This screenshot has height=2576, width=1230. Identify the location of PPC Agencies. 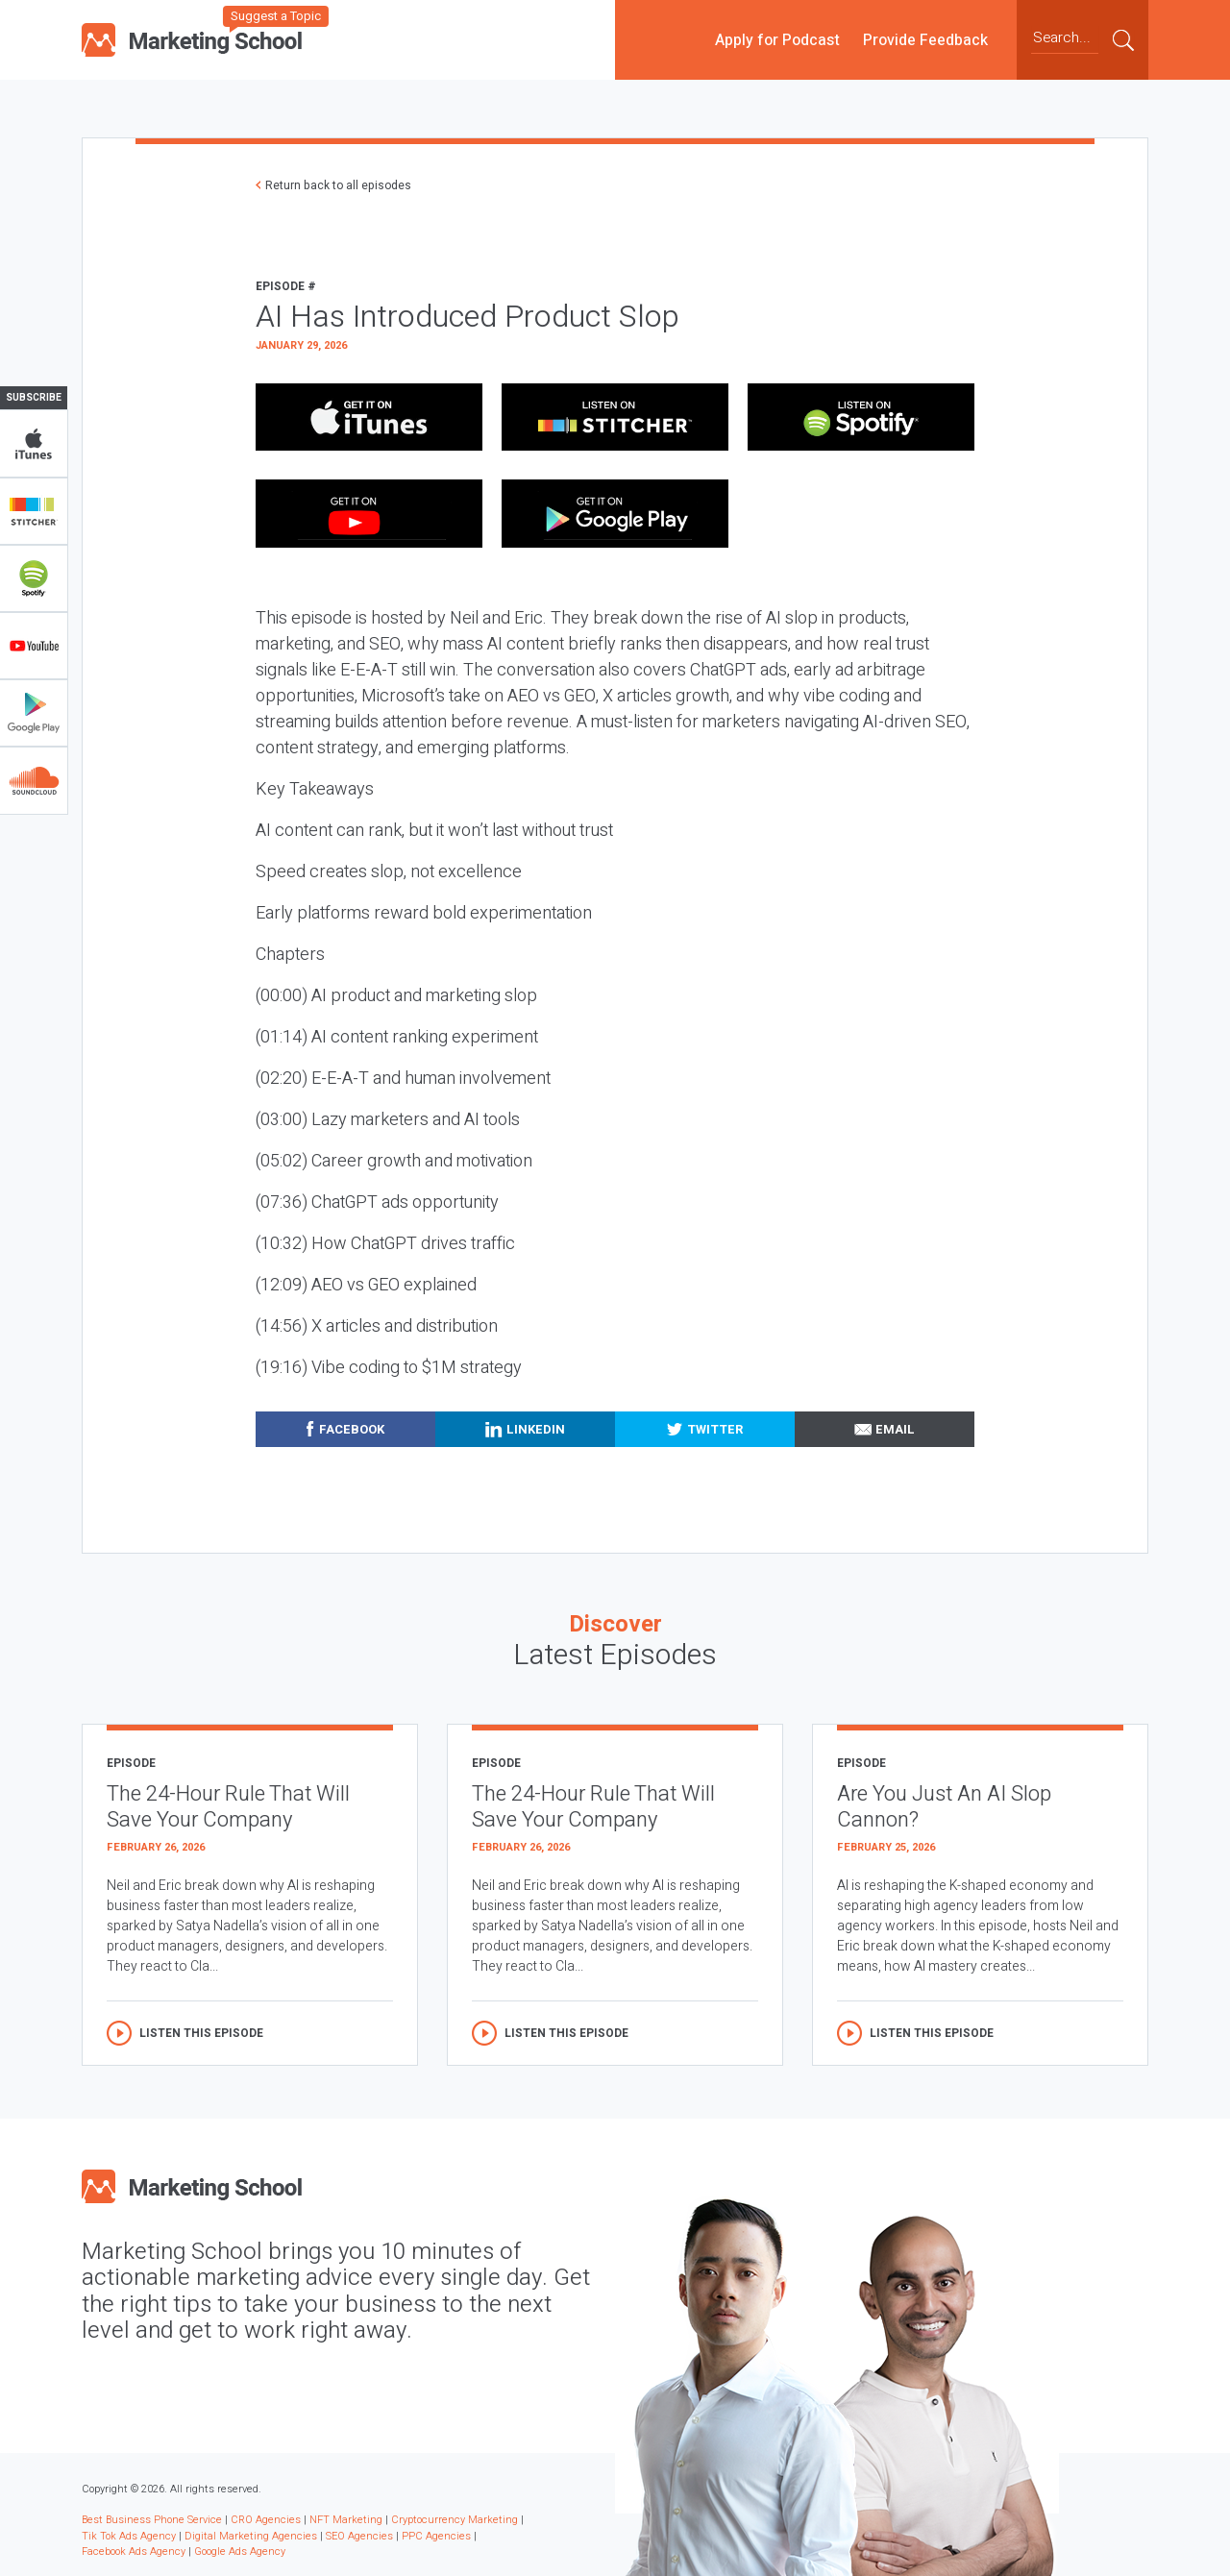
(436, 2536).